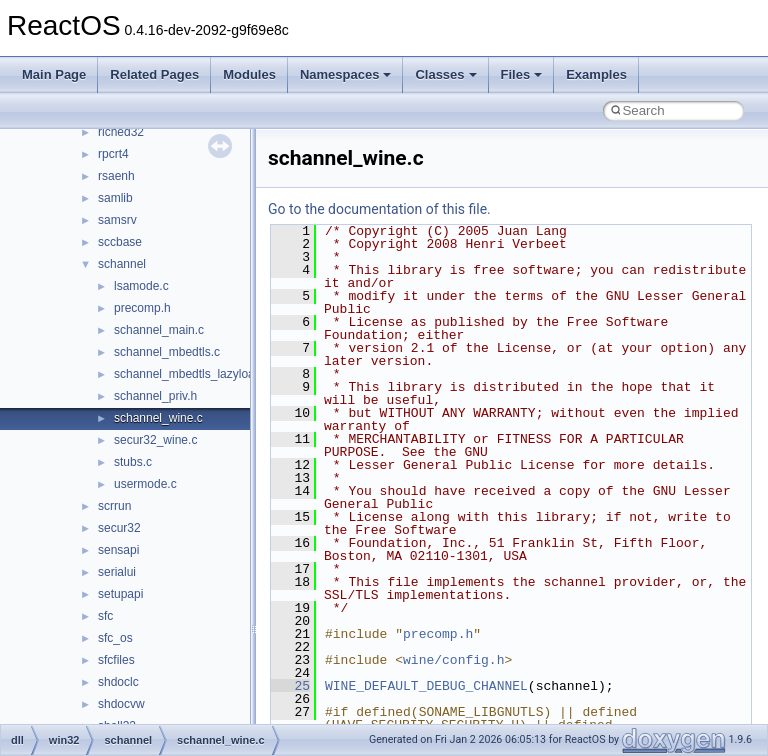  I want to click on precomp.h, so click(142, 308).